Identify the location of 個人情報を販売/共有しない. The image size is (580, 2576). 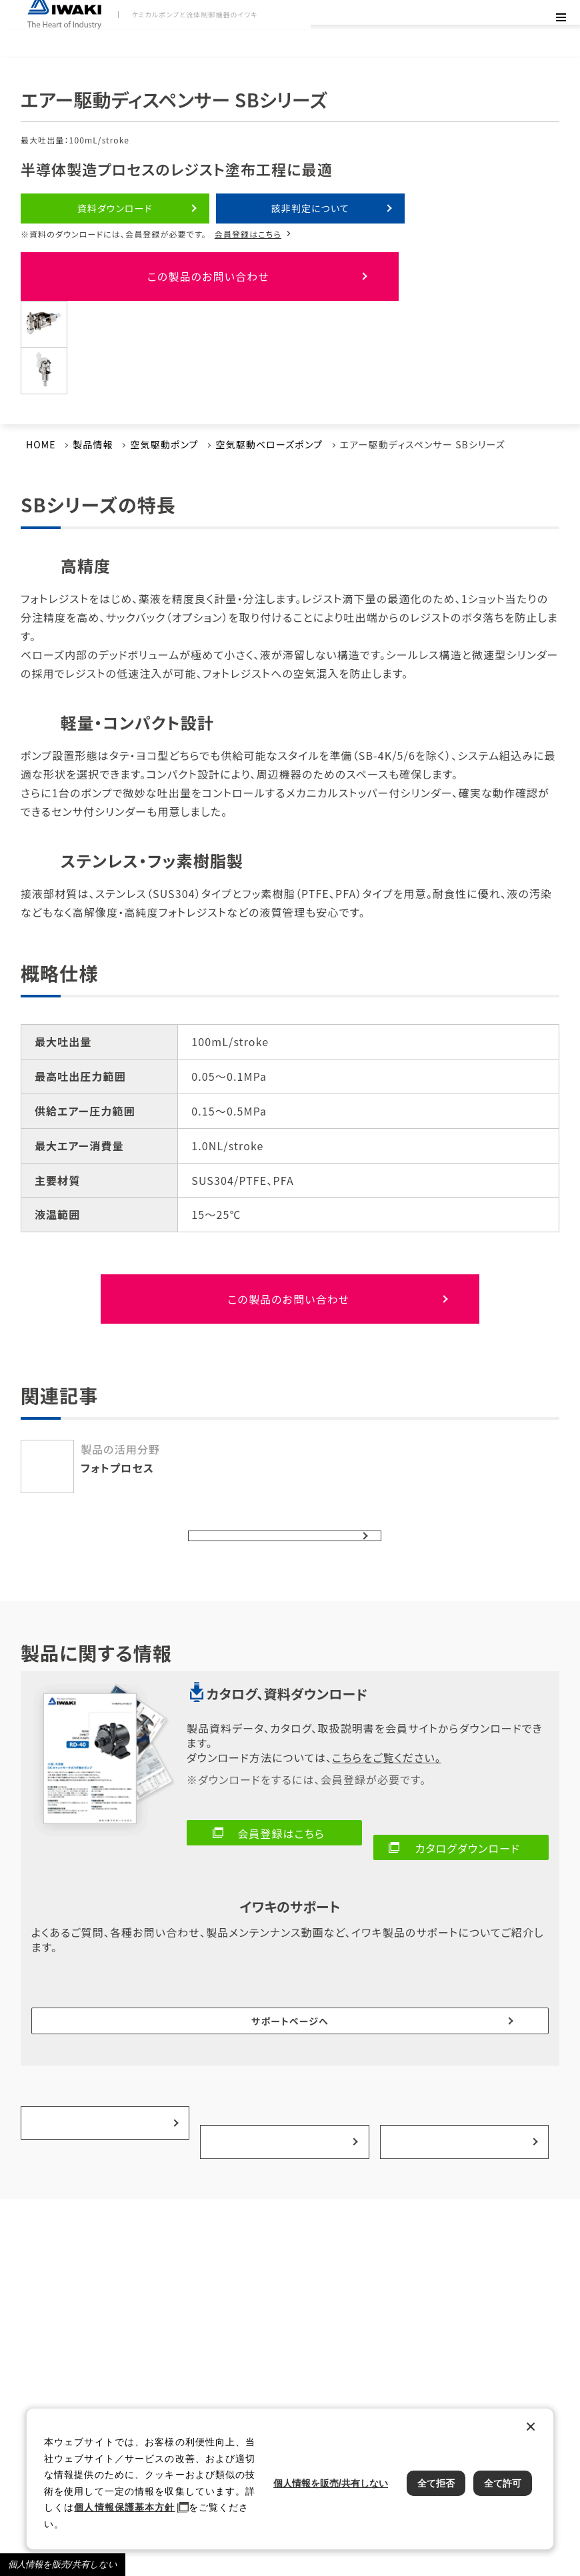
(62, 2564).